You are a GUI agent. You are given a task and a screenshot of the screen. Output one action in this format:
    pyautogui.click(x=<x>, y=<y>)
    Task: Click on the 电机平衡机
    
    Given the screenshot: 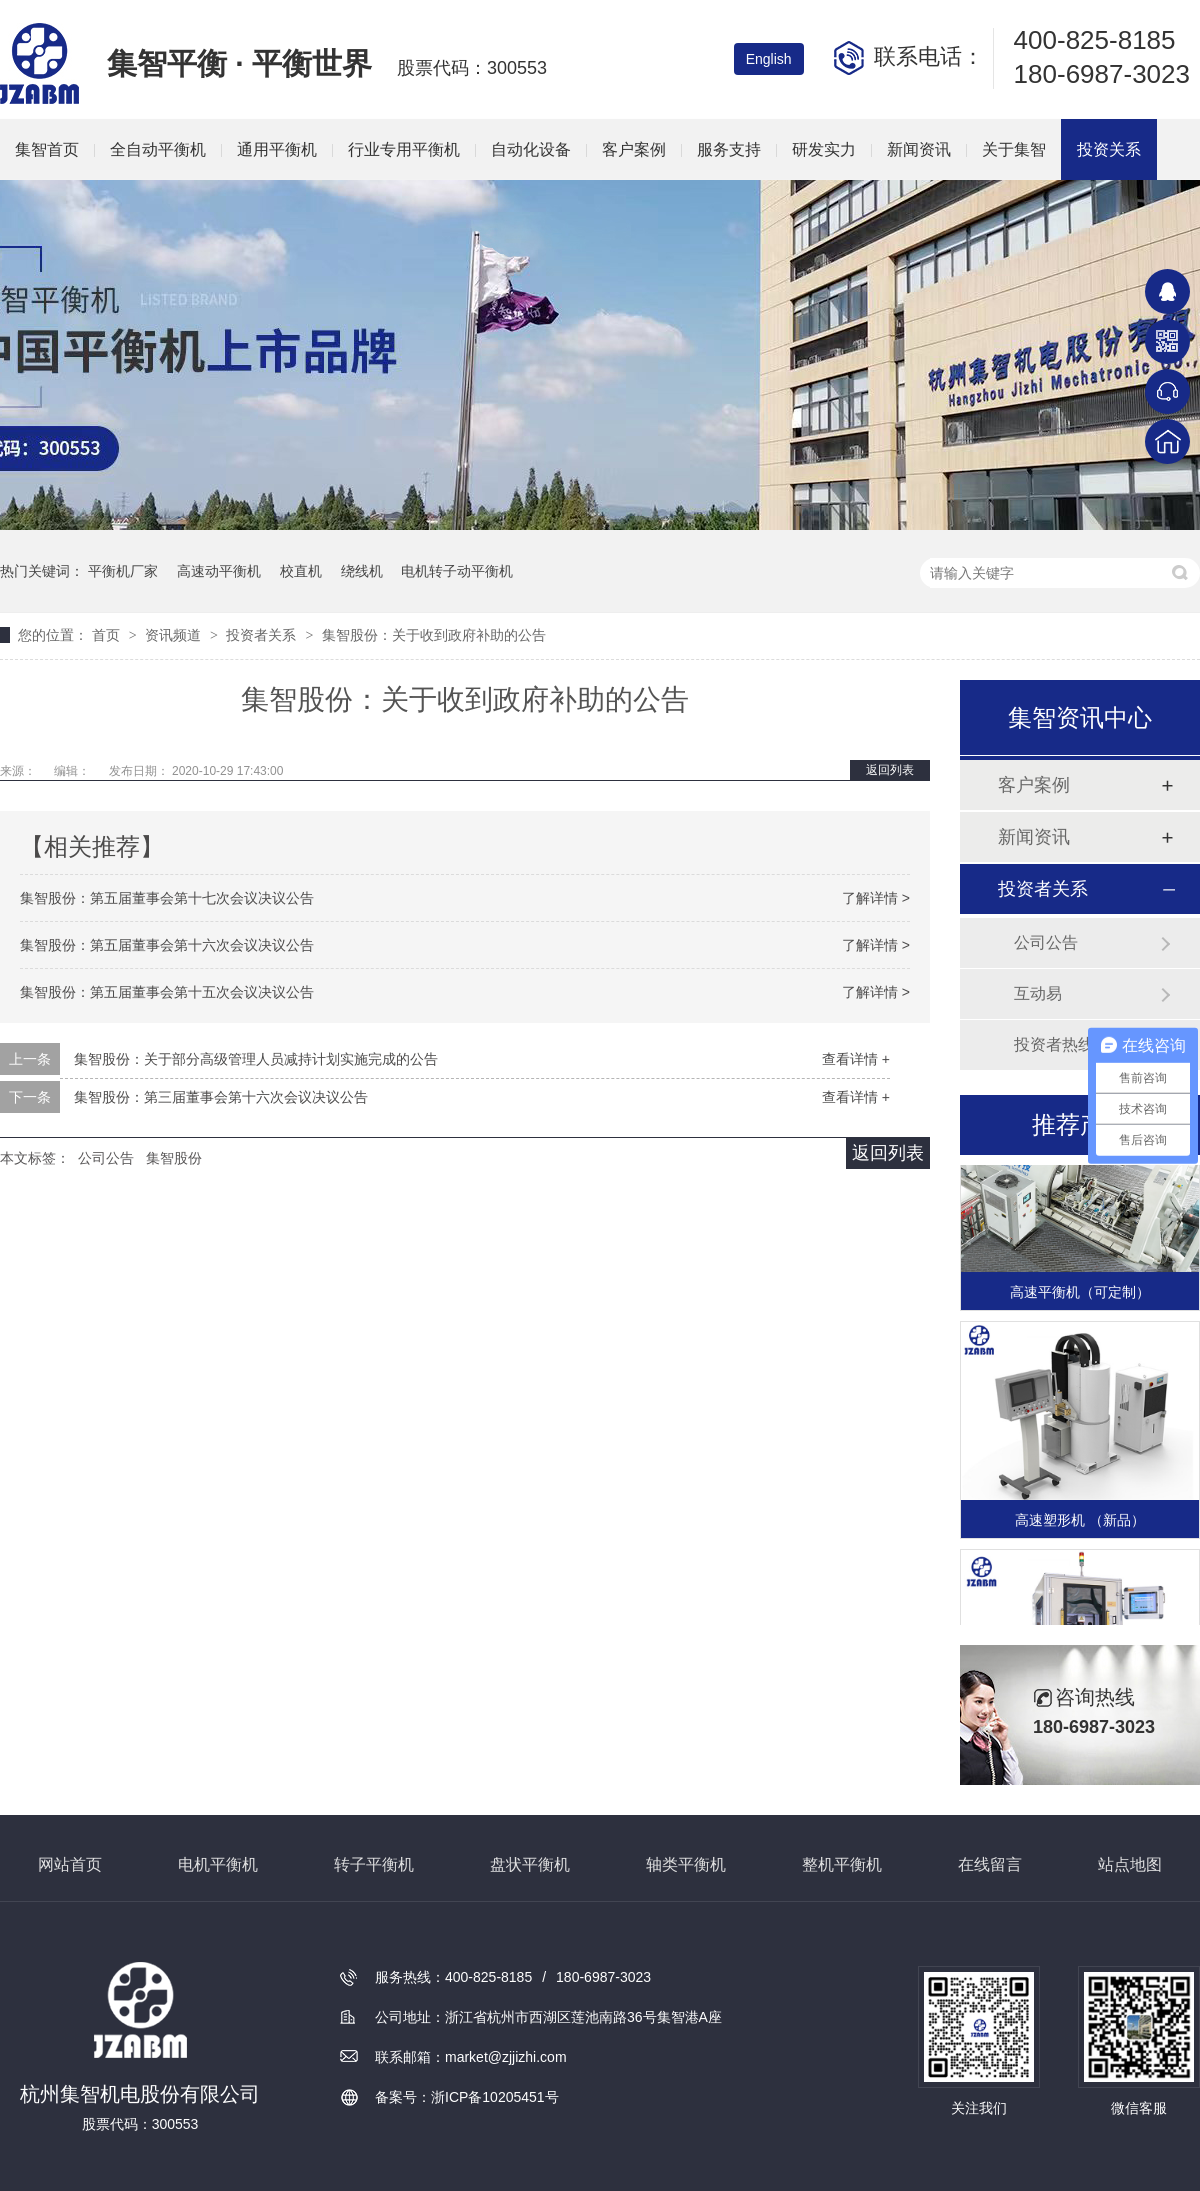 What is the action you would take?
    pyautogui.click(x=218, y=1864)
    